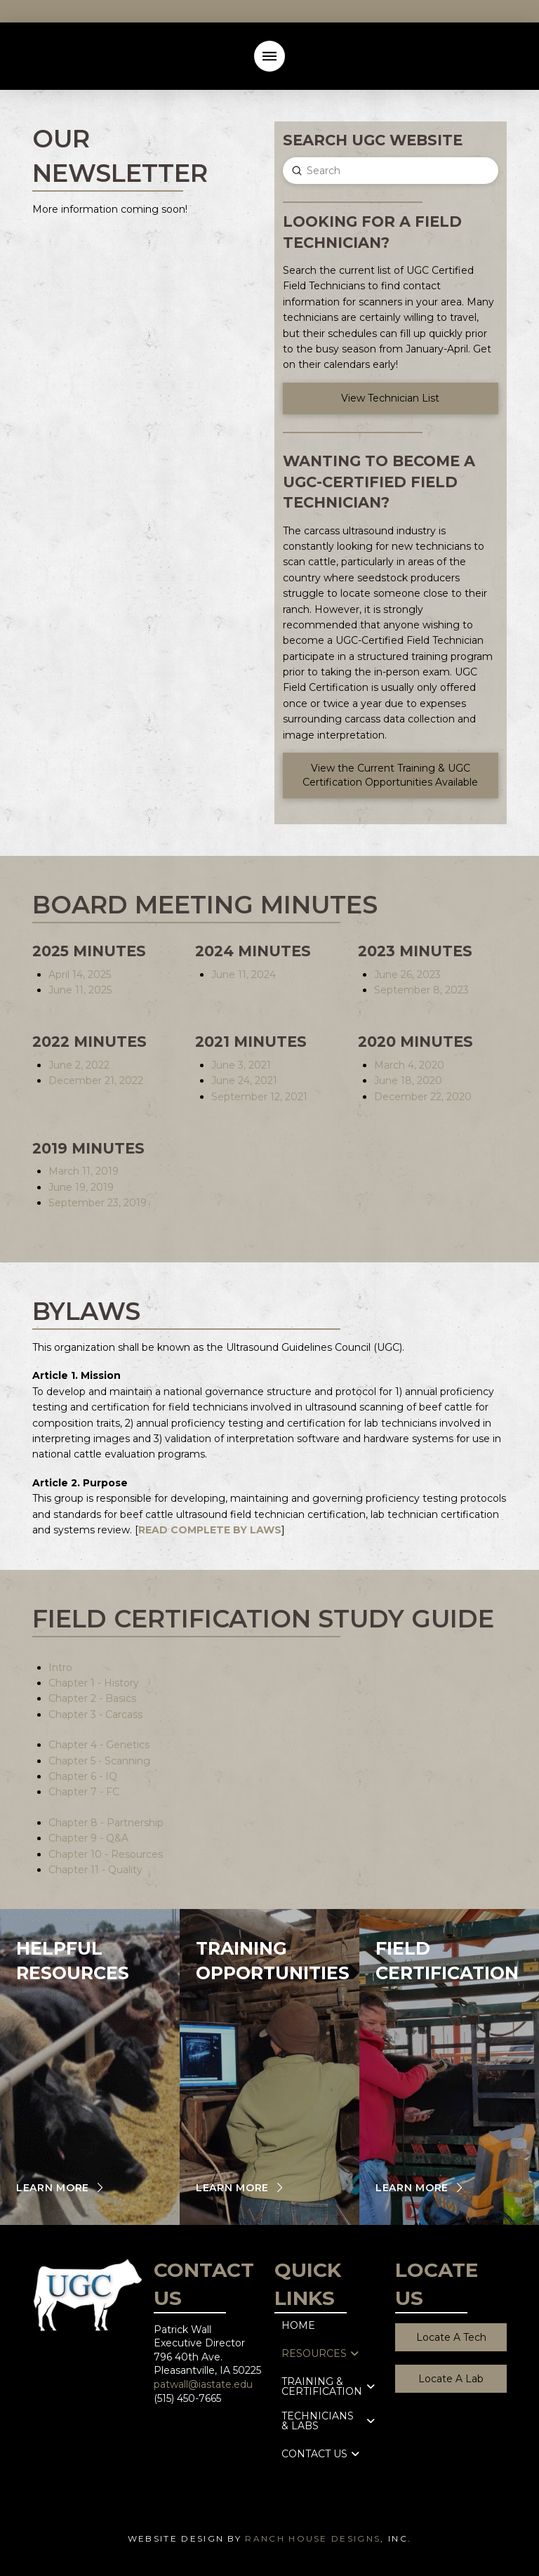 The width and height of the screenshot is (539, 2576). Describe the element at coordinates (312, 2538) in the screenshot. I see `Ranch House Designs` at that location.